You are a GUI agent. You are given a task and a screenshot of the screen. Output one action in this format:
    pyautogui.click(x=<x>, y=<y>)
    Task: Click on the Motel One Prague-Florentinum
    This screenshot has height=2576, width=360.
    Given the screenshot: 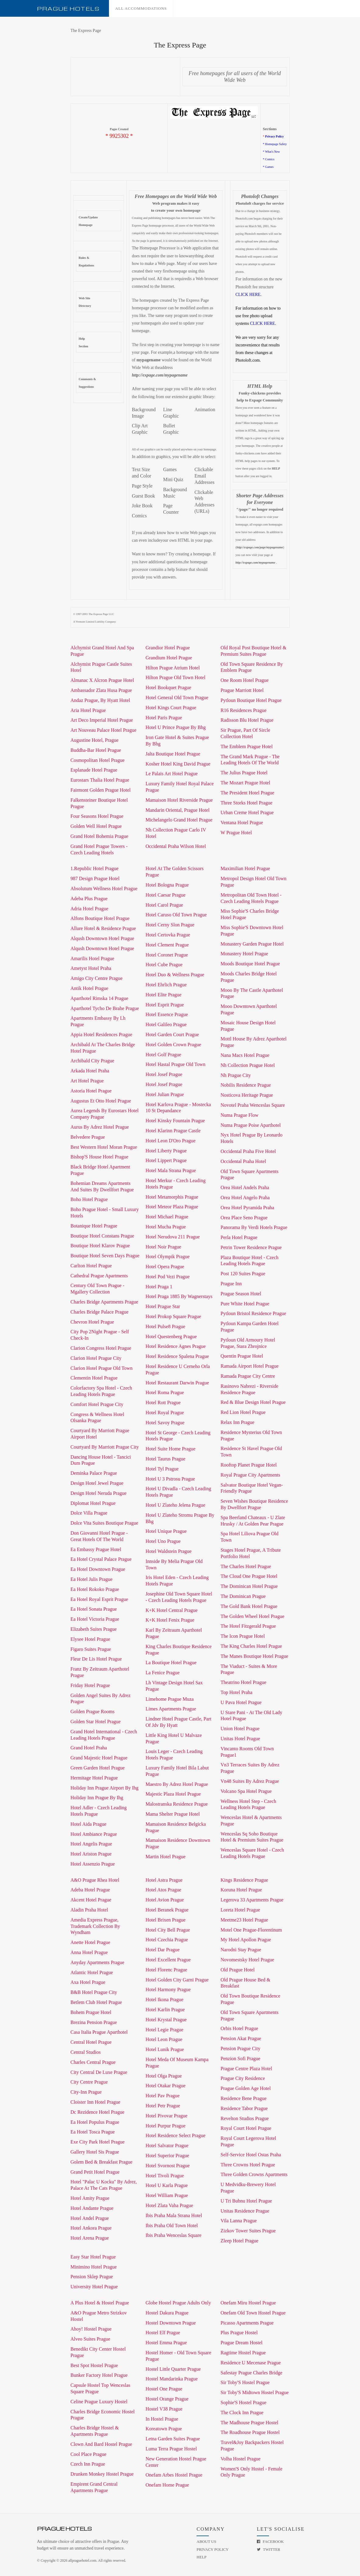 What is the action you would take?
    pyautogui.click(x=251, y=1929)
    